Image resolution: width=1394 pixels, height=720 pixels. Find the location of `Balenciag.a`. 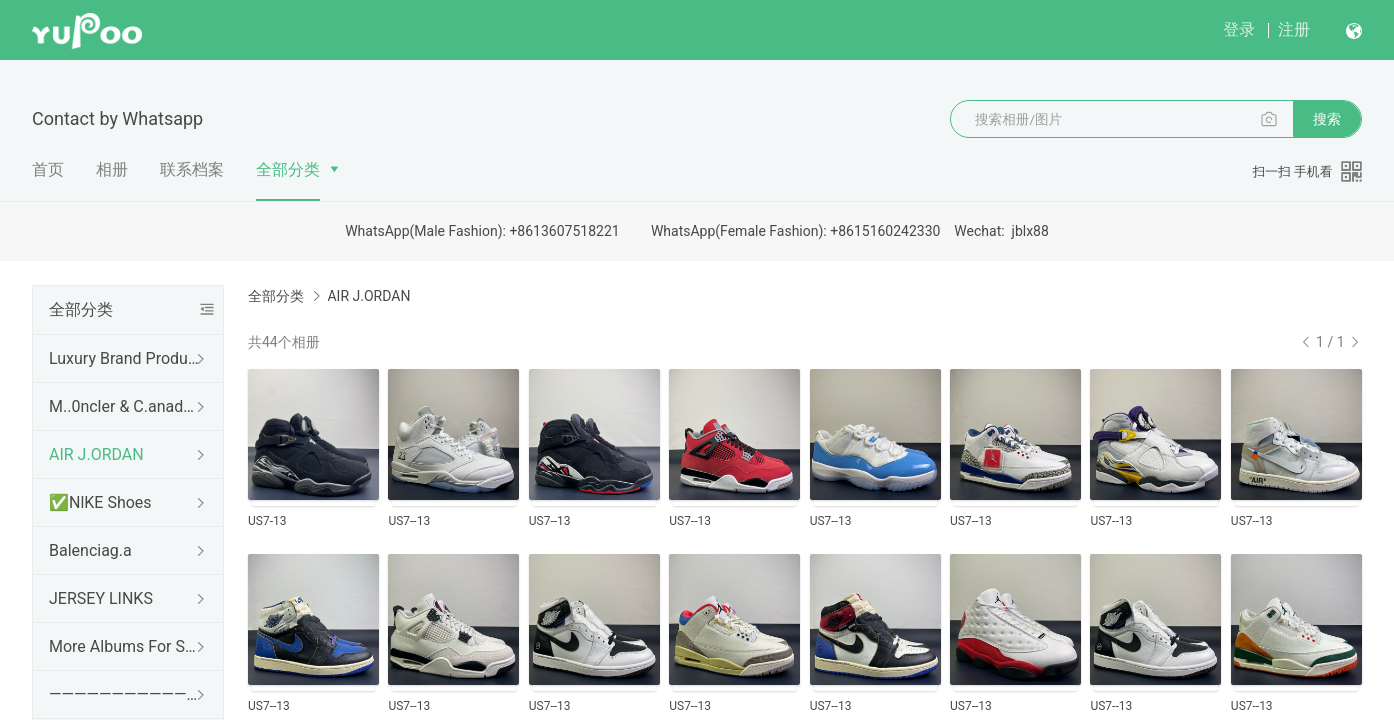

Balenciag.a is located at coordinates (90, 550).